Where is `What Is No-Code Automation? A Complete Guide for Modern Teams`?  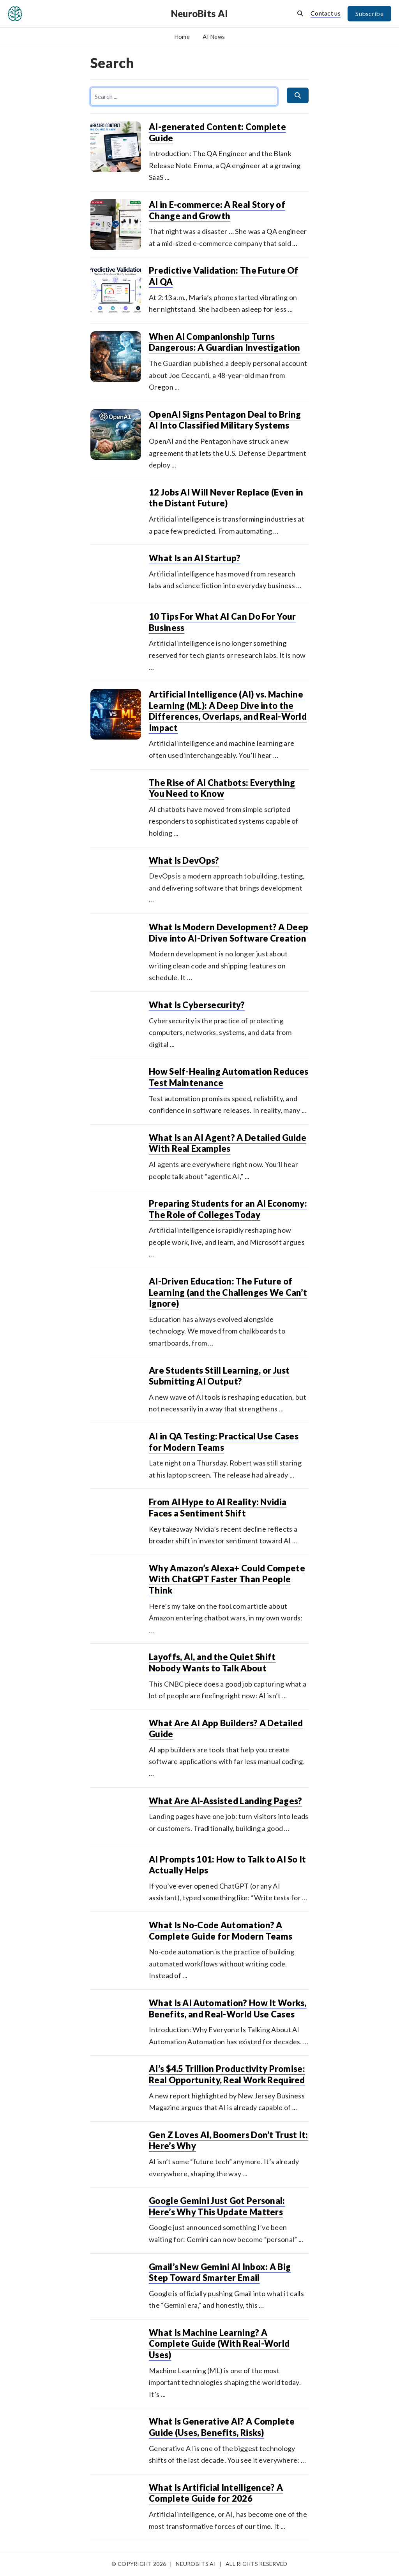
What Is No-Code Automation? A Complete Guide for Modern Teams is located at coordinates (220, 1931).